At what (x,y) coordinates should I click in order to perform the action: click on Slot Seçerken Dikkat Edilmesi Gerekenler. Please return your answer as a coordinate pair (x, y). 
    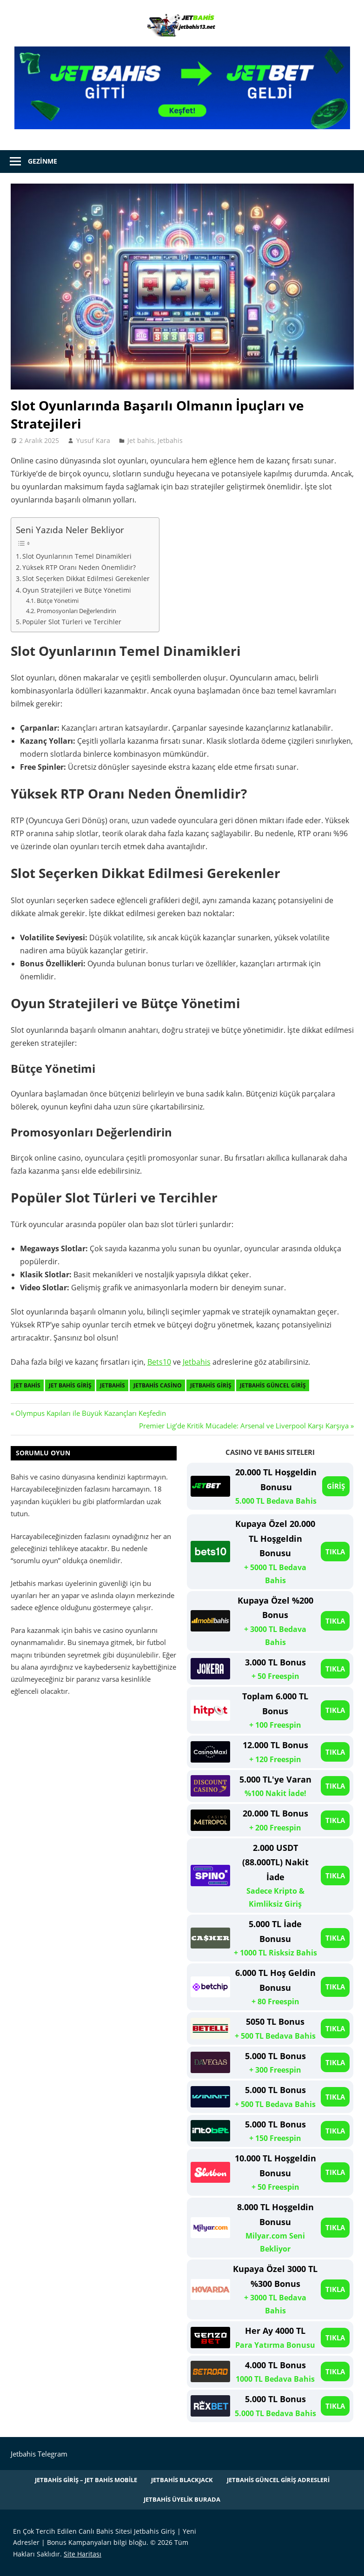
    Looking at the image, I should click on (86, 578).